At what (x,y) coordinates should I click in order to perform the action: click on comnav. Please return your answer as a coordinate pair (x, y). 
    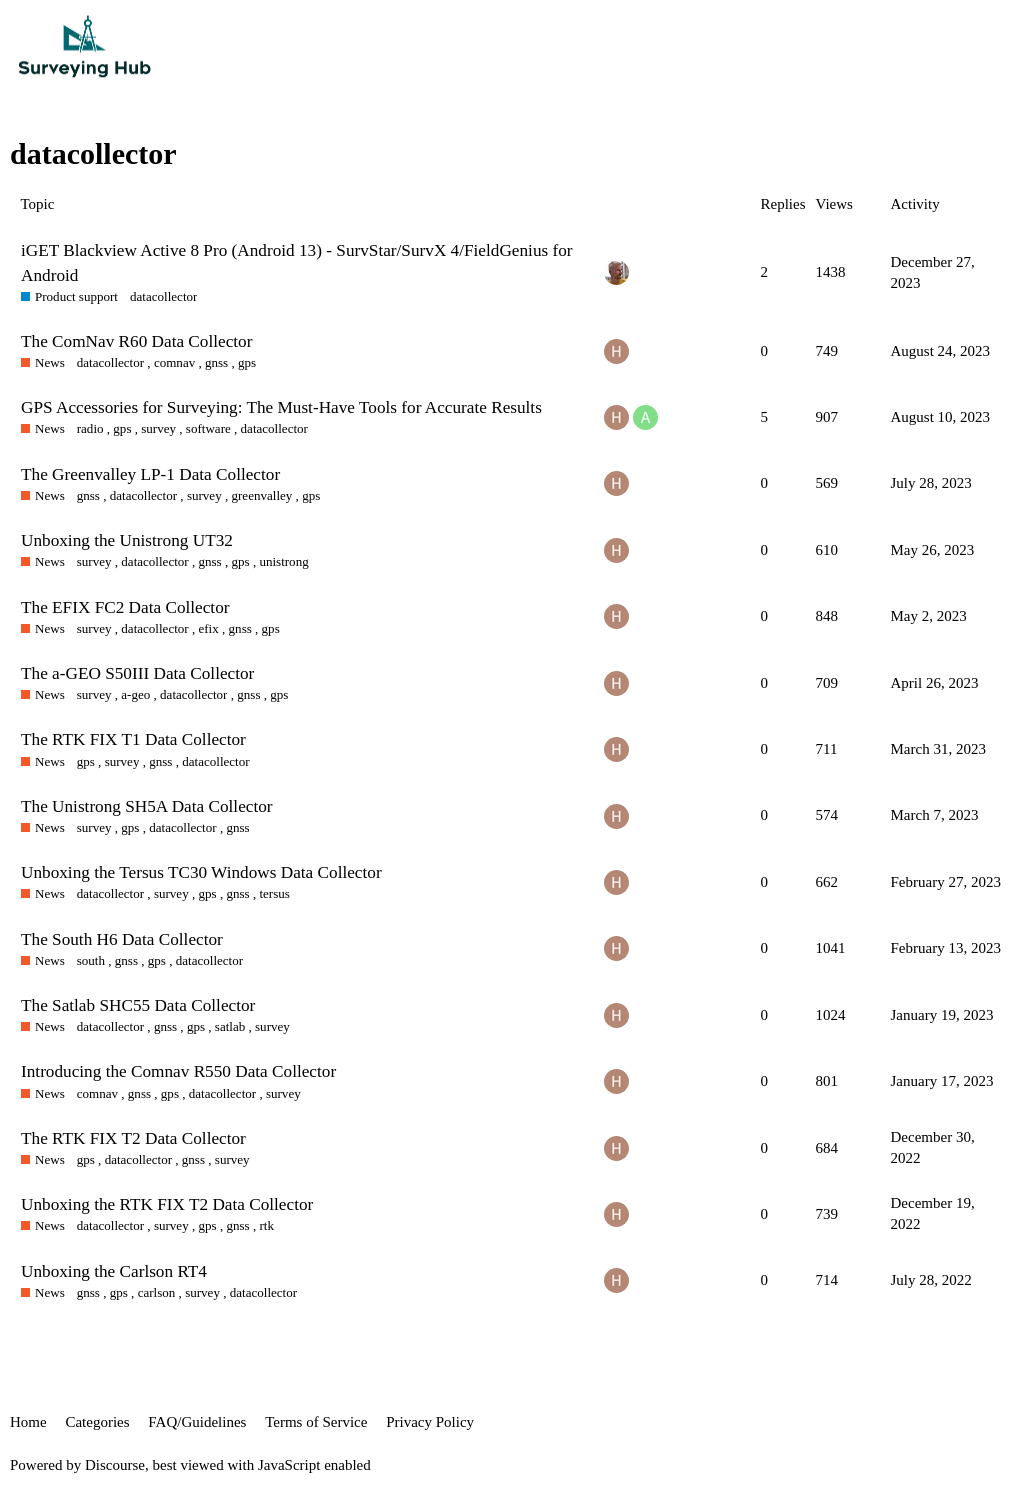
    Looking at the image, I should click on (174, 362).